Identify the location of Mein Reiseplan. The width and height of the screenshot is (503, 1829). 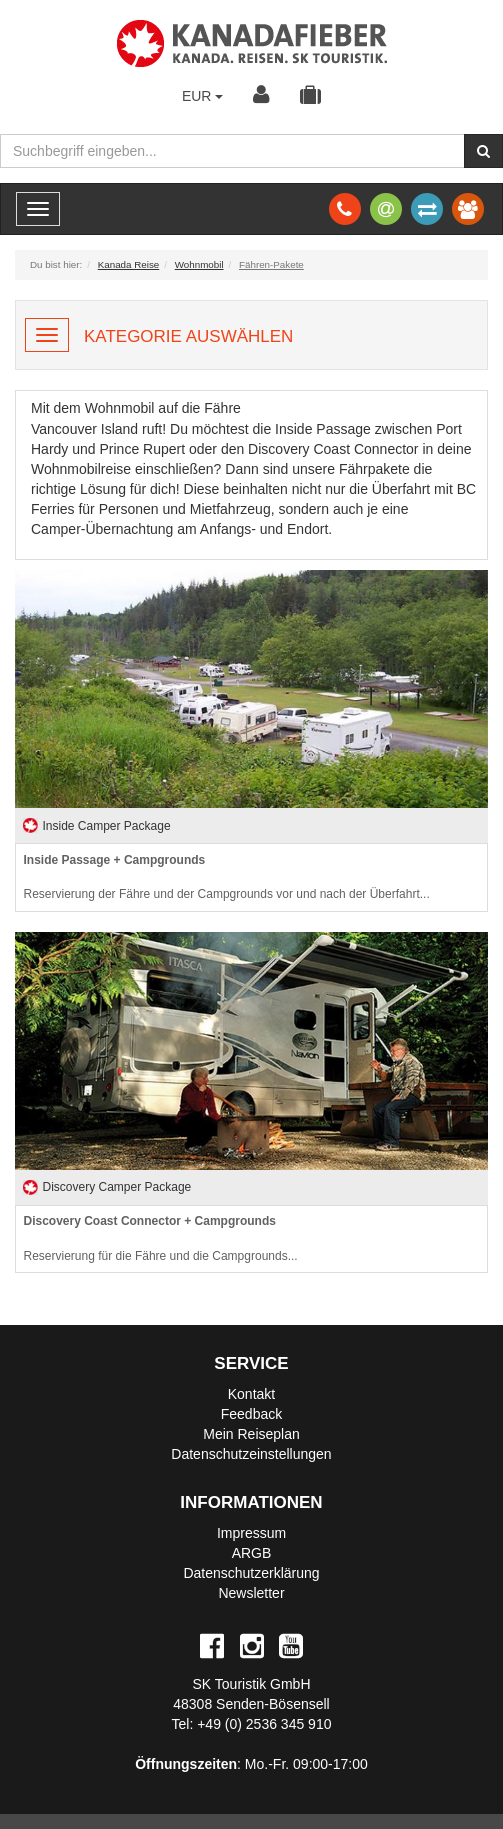
(251, 1434).